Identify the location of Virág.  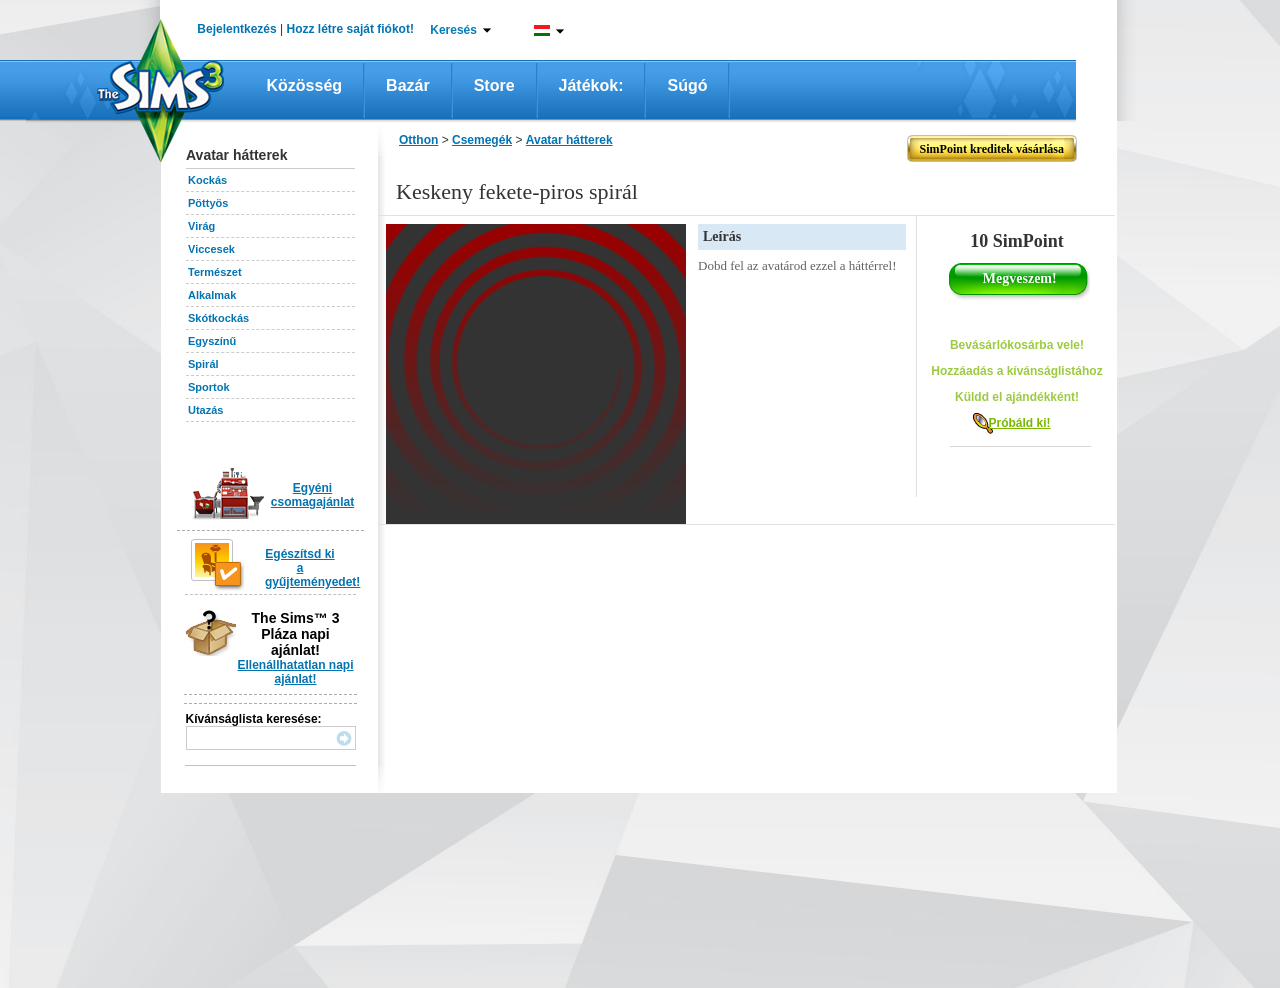
(201, 226).